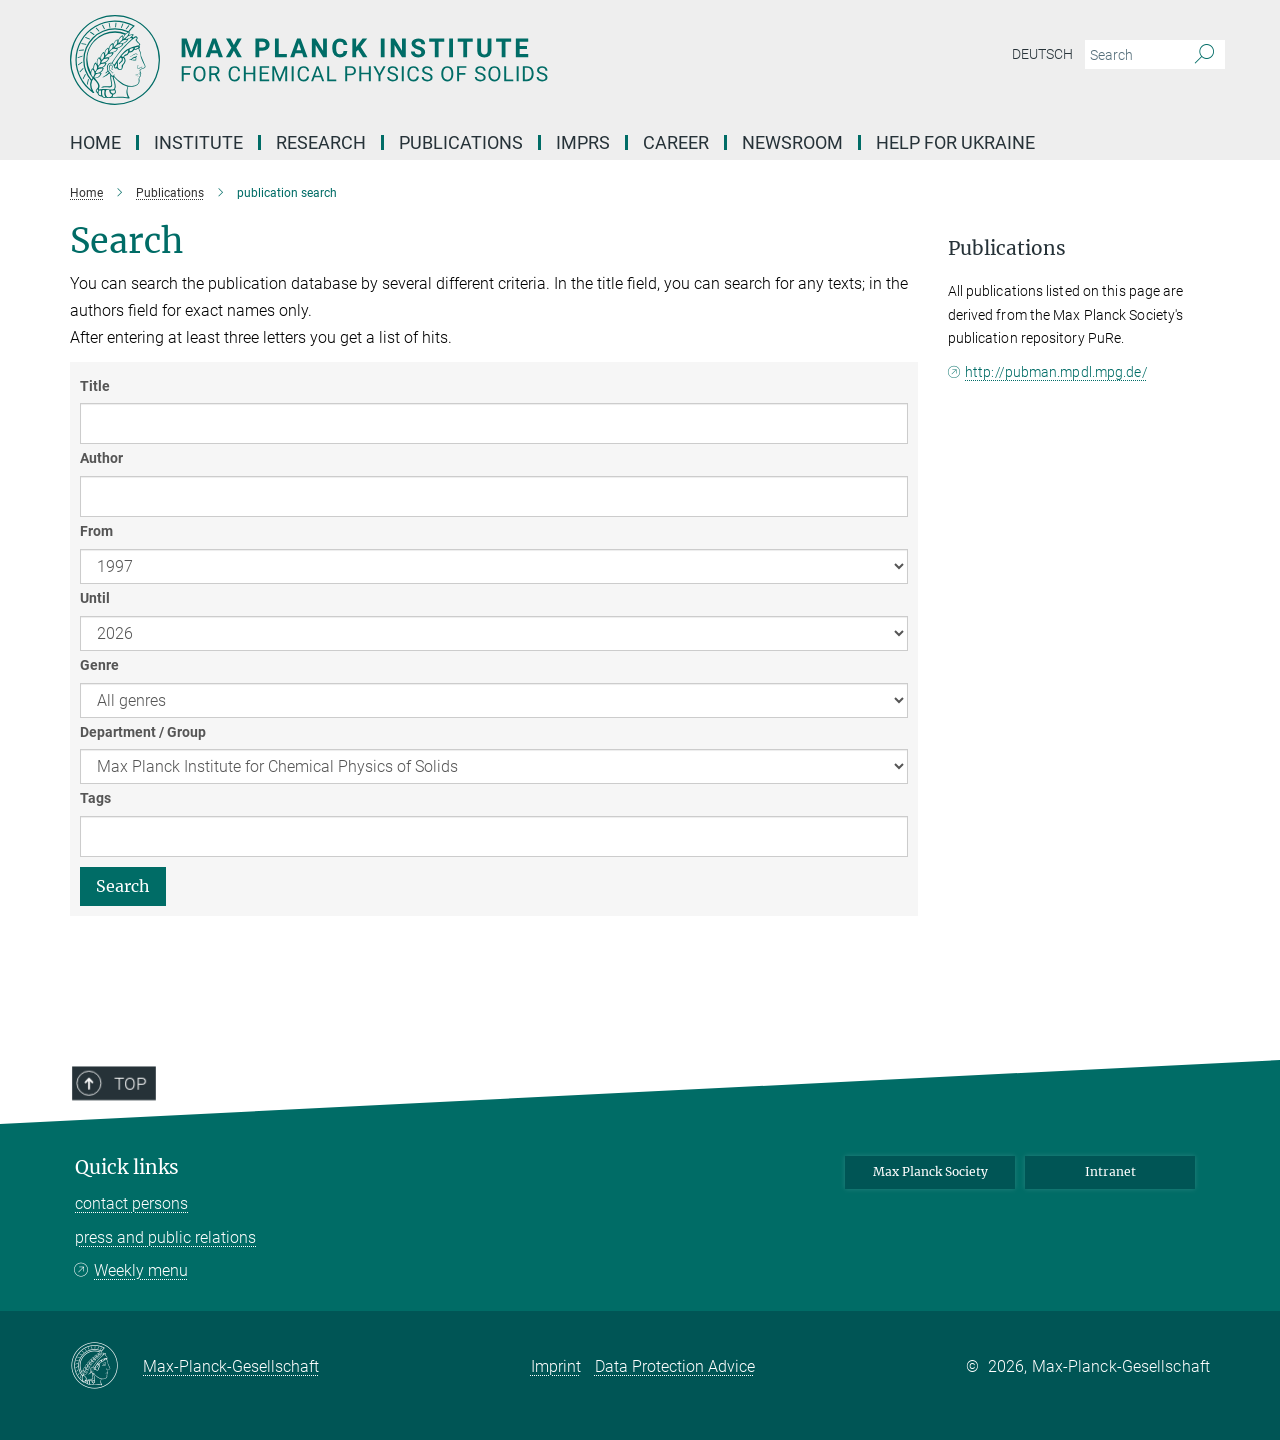 This screenshot has width=1280, height=1440. What do you see at coordinates (556, 1366) in the screenshot?
I see `Imprint` at bounding box center [556, 1366].